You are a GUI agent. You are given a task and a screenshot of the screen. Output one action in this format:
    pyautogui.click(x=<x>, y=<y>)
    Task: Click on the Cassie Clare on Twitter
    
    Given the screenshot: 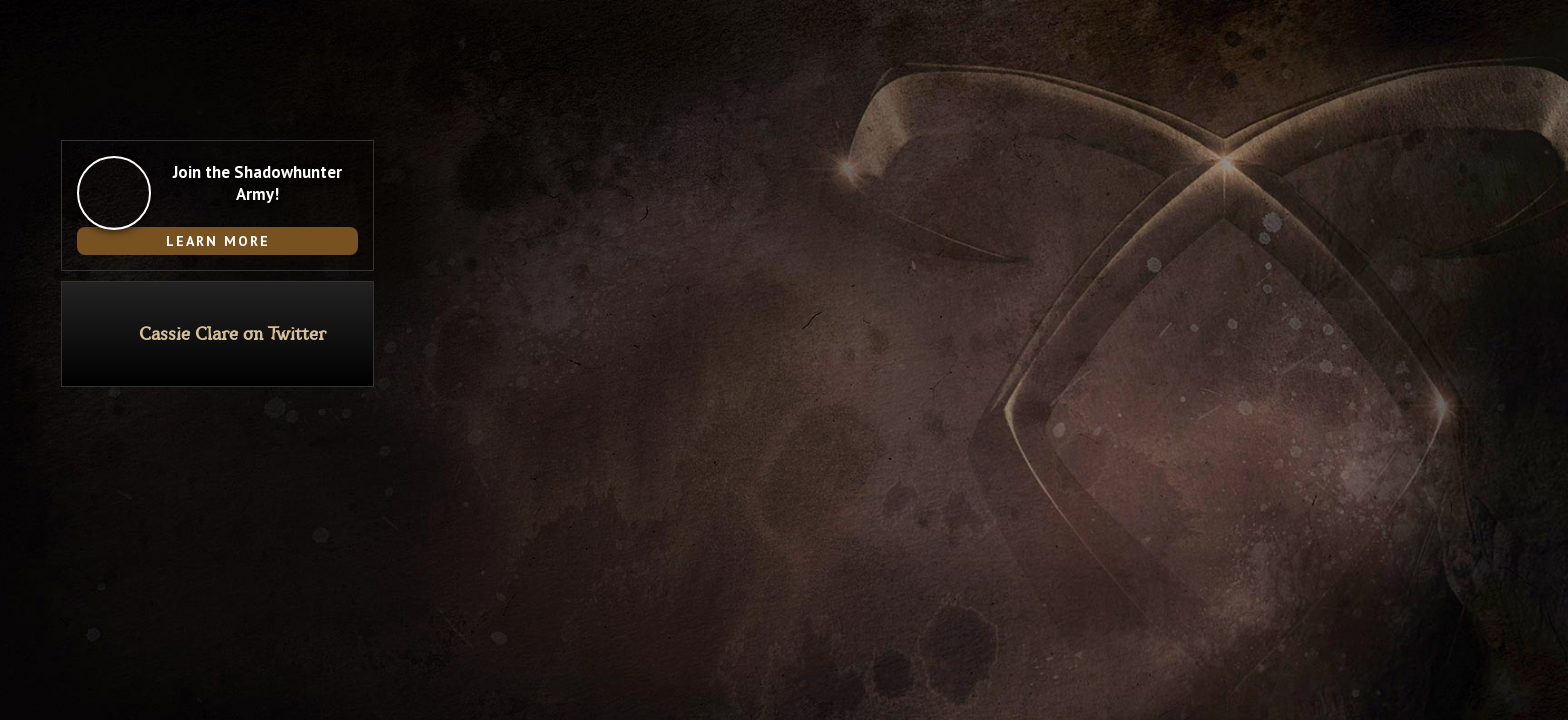 What is the action you would take?
    pyautogui.click(x=232, y=334)
    